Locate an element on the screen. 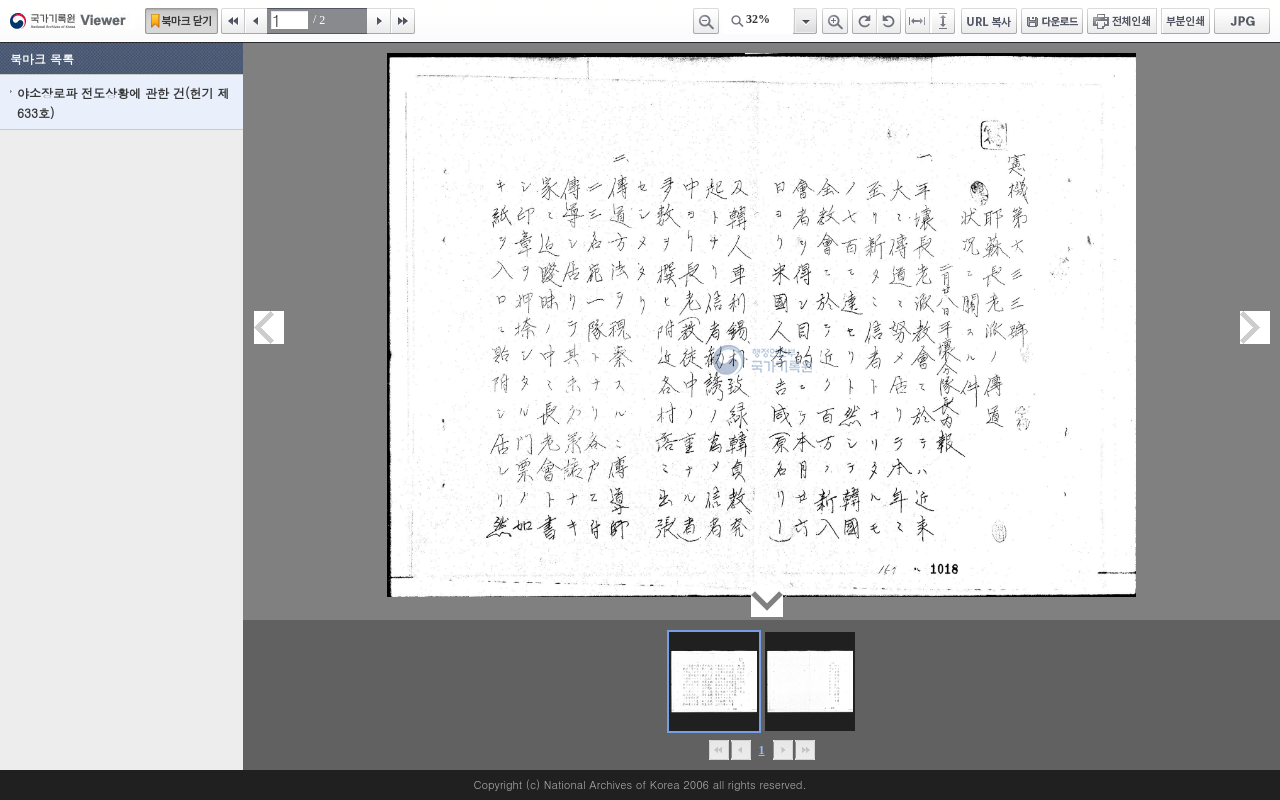 This screenshot has height=800, width=1280. 오른쪽 회전 is located at coordinates (864, 21).